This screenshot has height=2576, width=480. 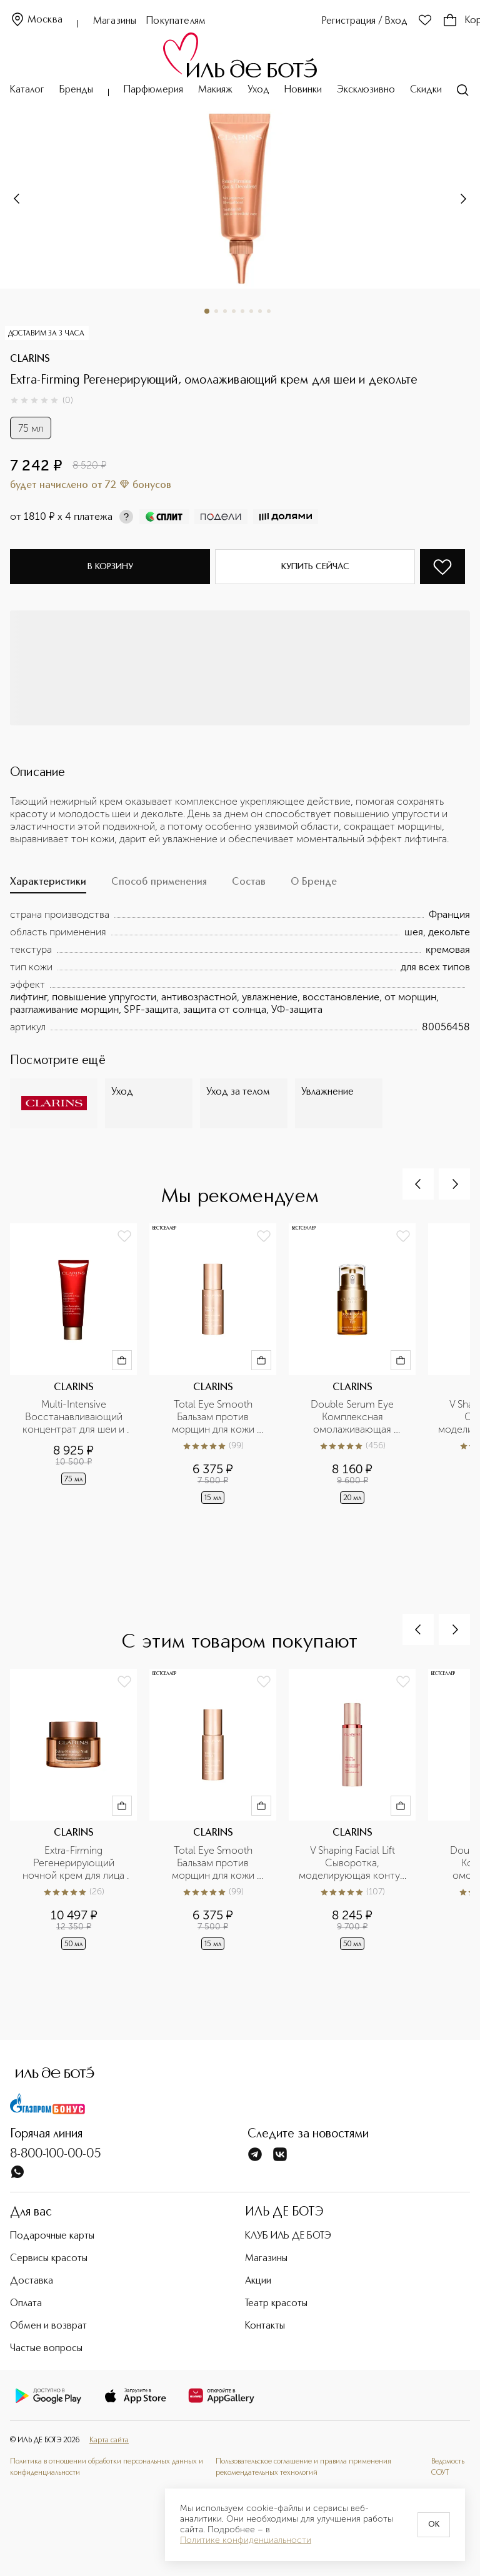 I want to click on Политике конфиденциальности, so click(x=245, y=2540).